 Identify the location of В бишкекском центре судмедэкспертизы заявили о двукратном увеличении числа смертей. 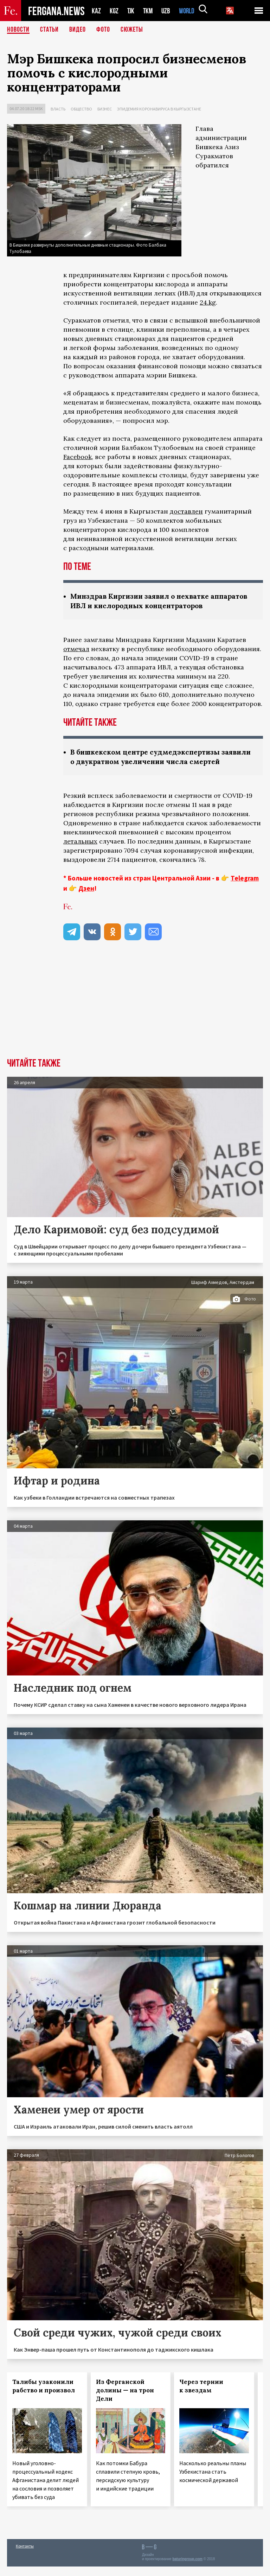
(149, 761).